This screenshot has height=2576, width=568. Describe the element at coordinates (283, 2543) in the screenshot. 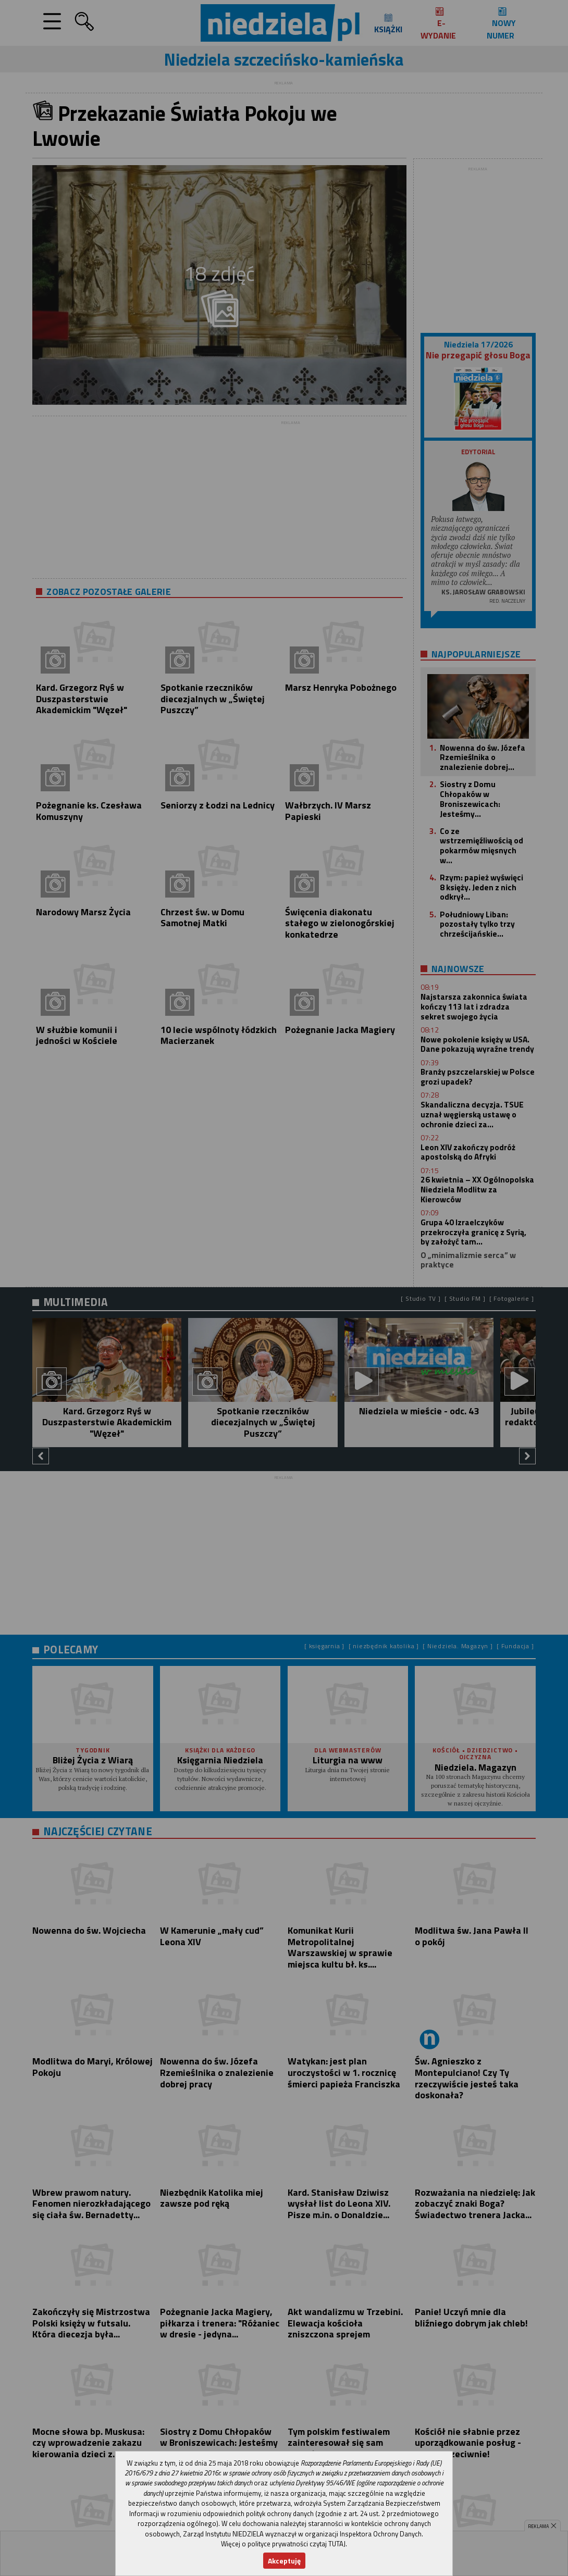

I see `Więcej o polityce prywatności czytaj TUTAJ` at that location.